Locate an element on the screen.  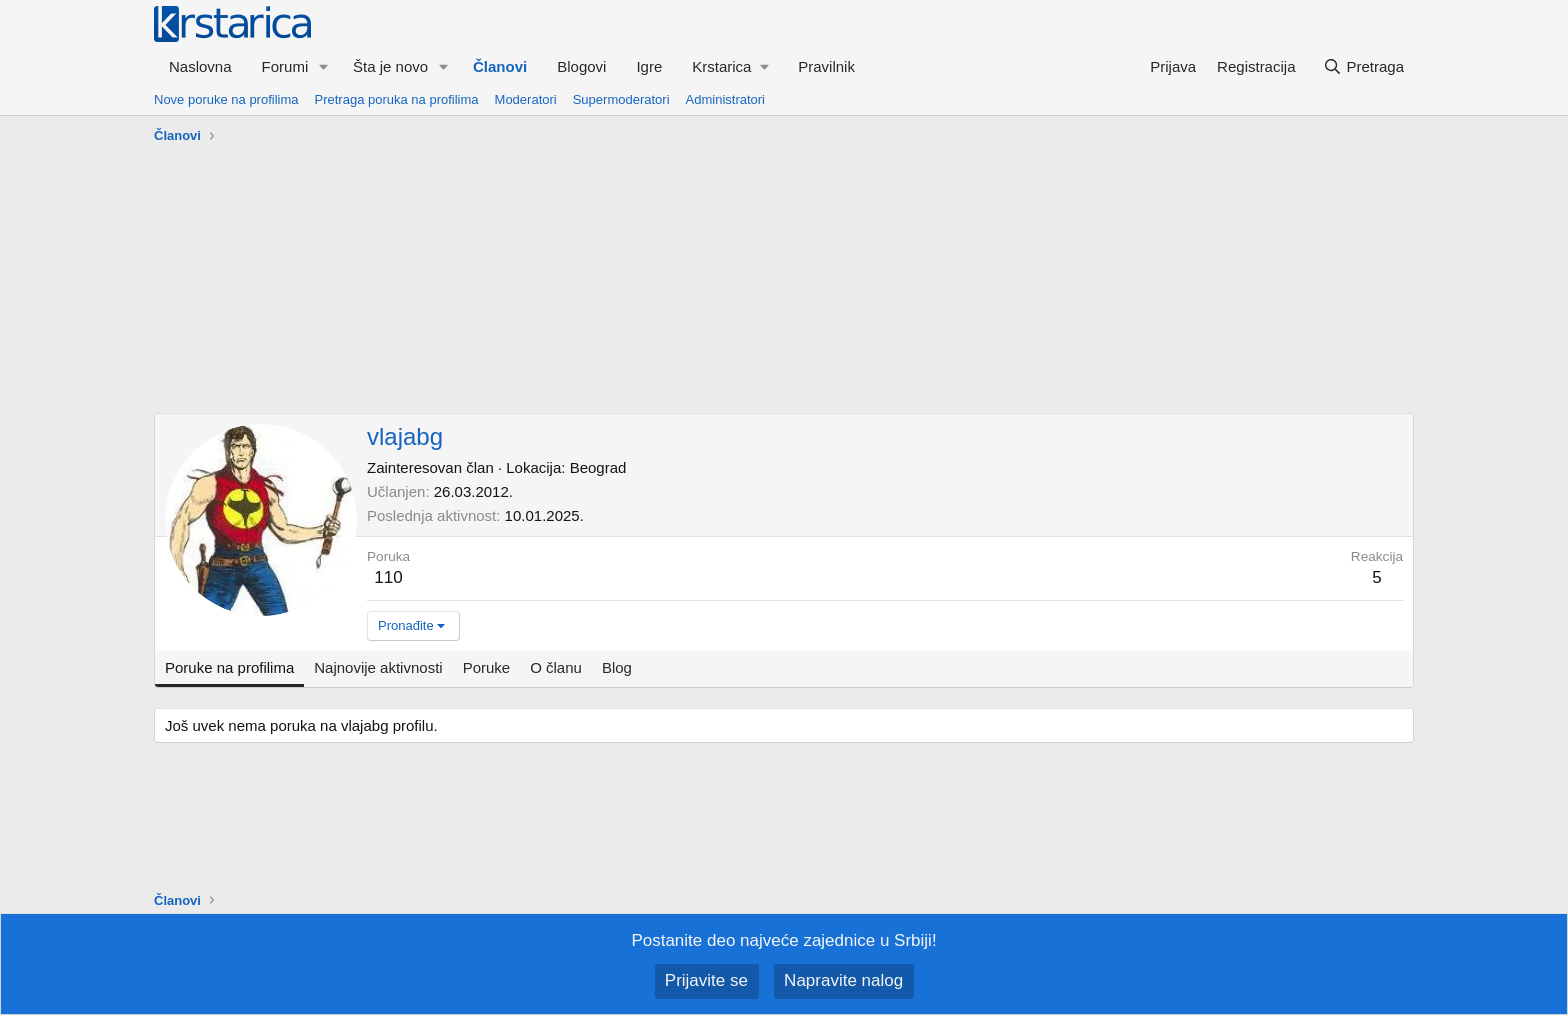
[button] is located at coordinates (324, 66).